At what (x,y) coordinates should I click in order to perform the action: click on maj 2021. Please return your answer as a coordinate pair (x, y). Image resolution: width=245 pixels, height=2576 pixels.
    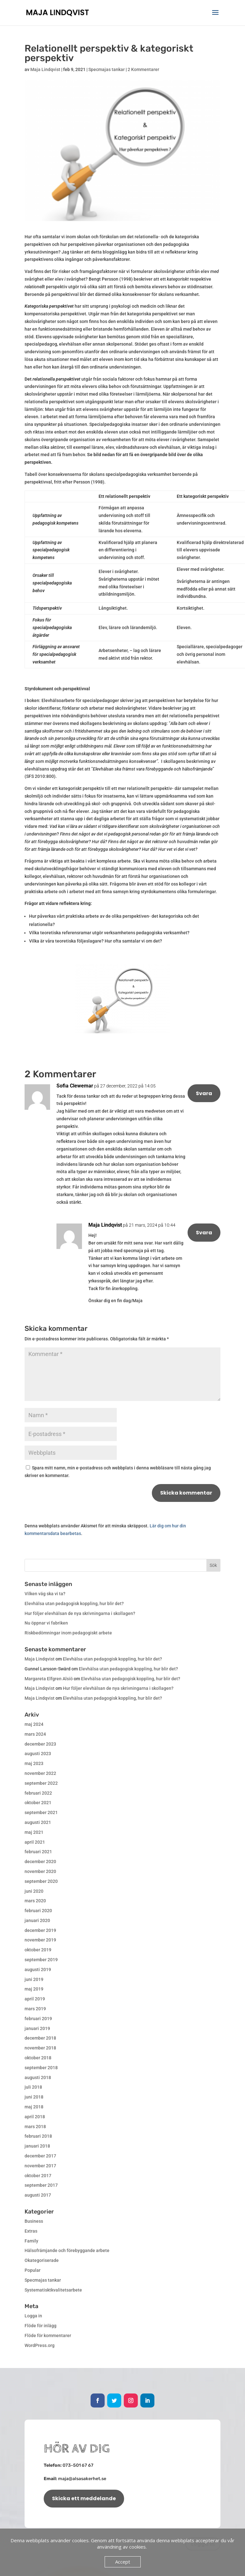
    Looking at the image, I should click on (34, 1832).